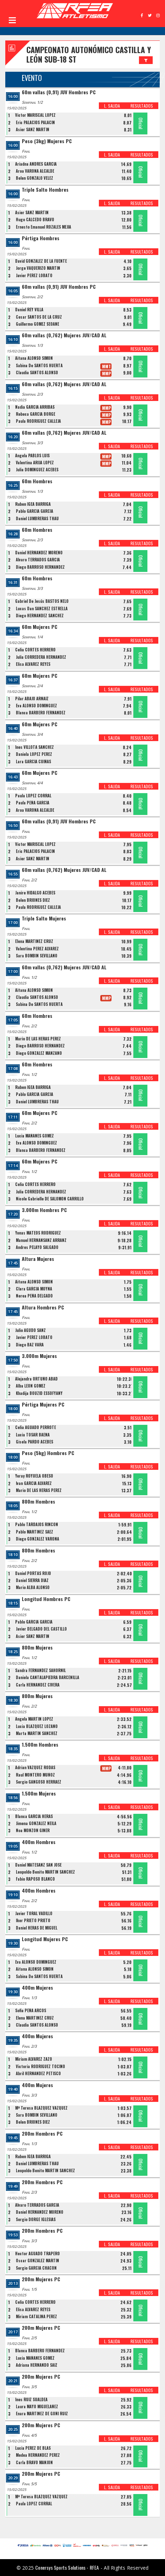 The width and height of the screenshot is (165, 2576). Describe the element at coordinates (37, 1685) in the screenshot. I see `Carla HERNANDEZ CIVERA` at that location.